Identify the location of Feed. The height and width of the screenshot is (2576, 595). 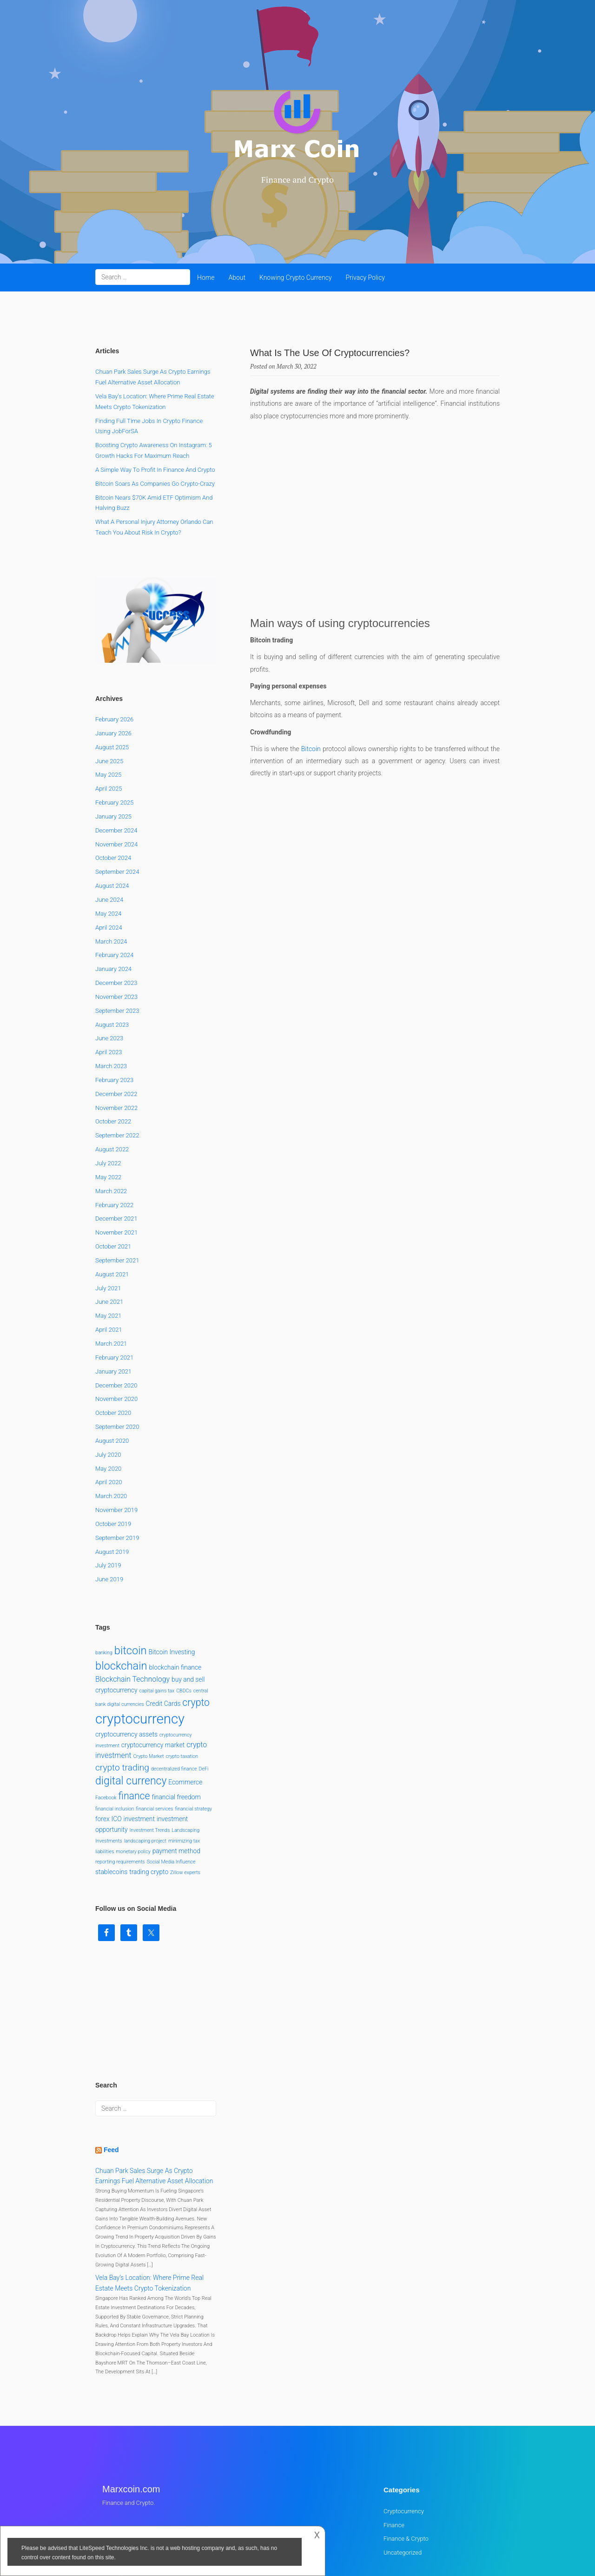
(111, 2075).